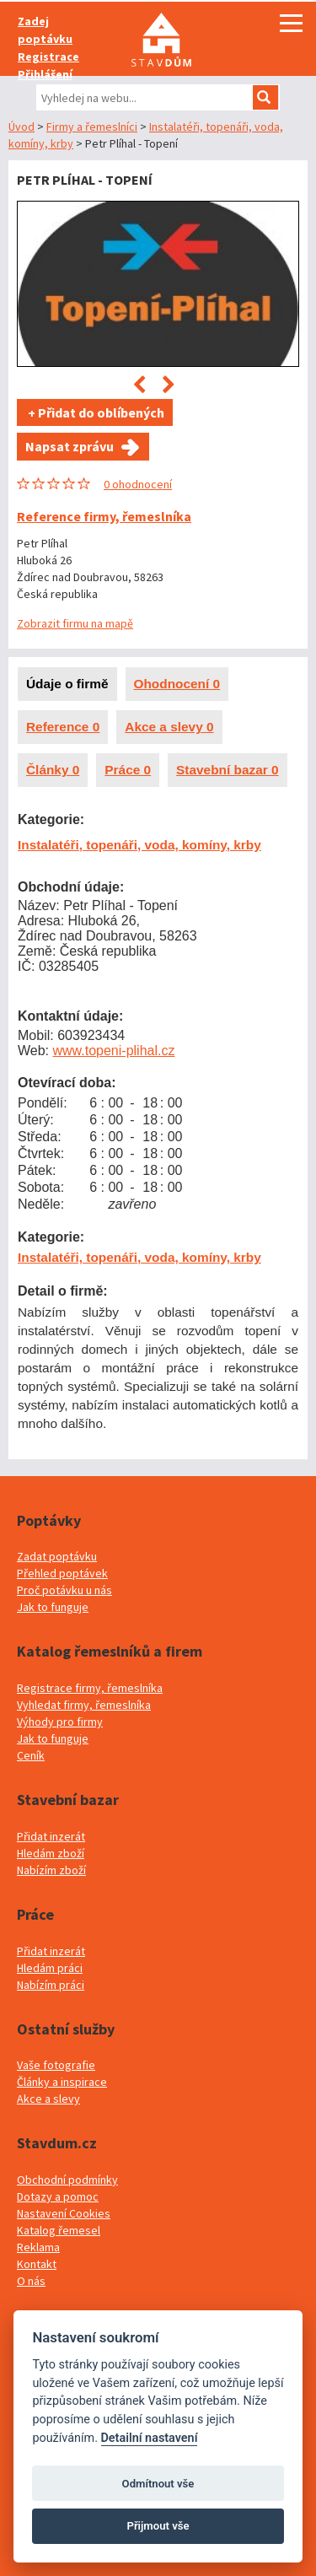  I want to click on Reklama, so click(38, 2247).